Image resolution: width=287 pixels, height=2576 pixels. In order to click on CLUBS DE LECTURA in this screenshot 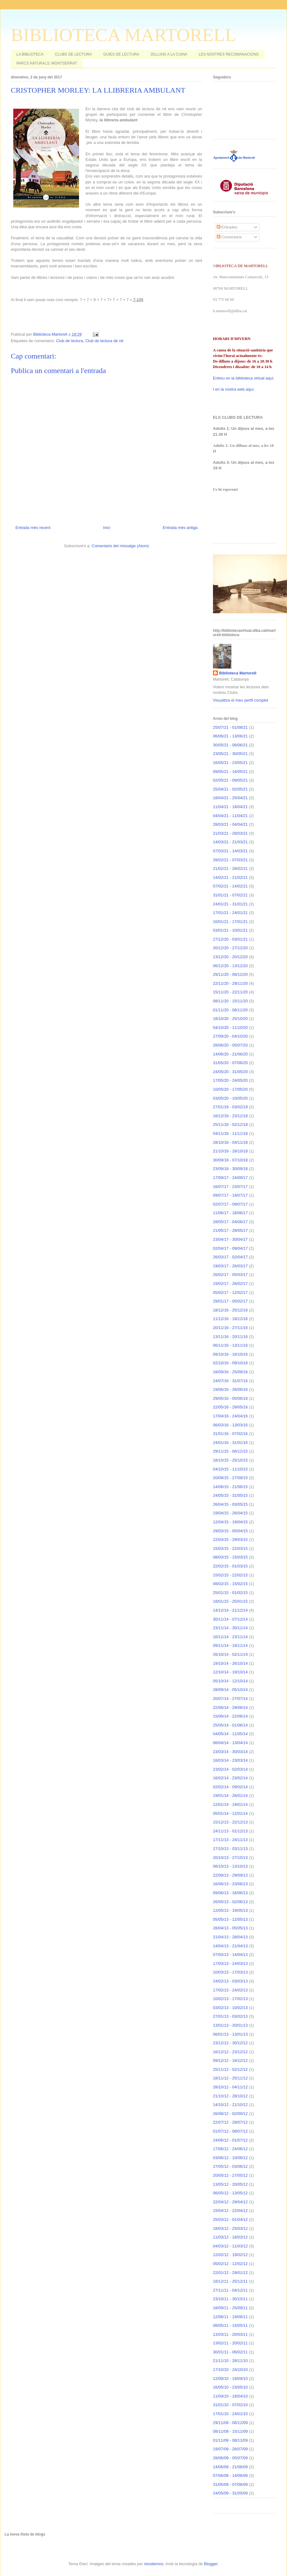, I will do `click(73, 54)`.